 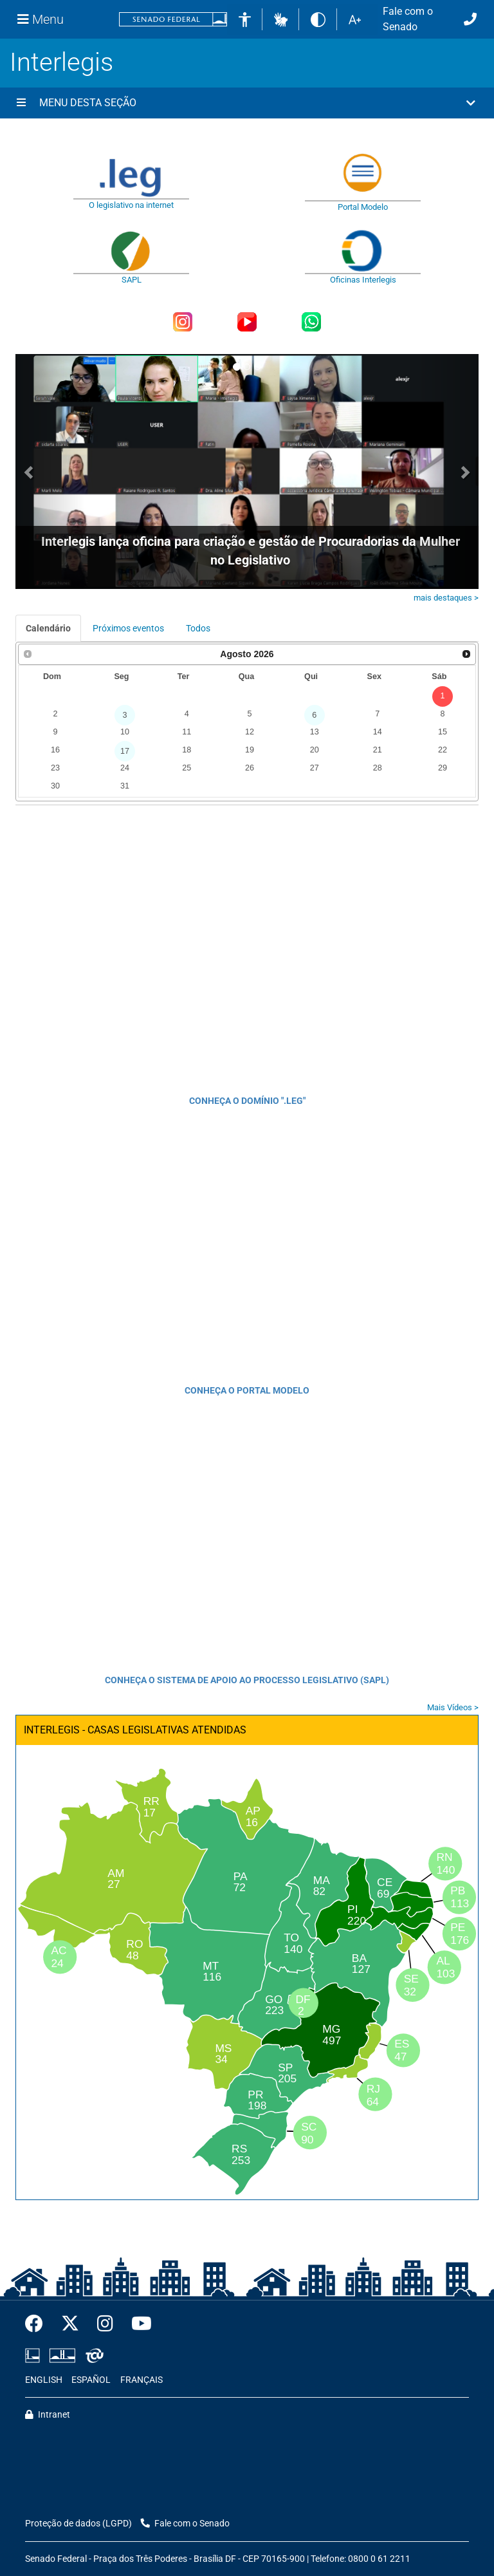 What do you see at coordinates (442, 731) in the screenshot?
I see `15` at bounding box center [442, 731].